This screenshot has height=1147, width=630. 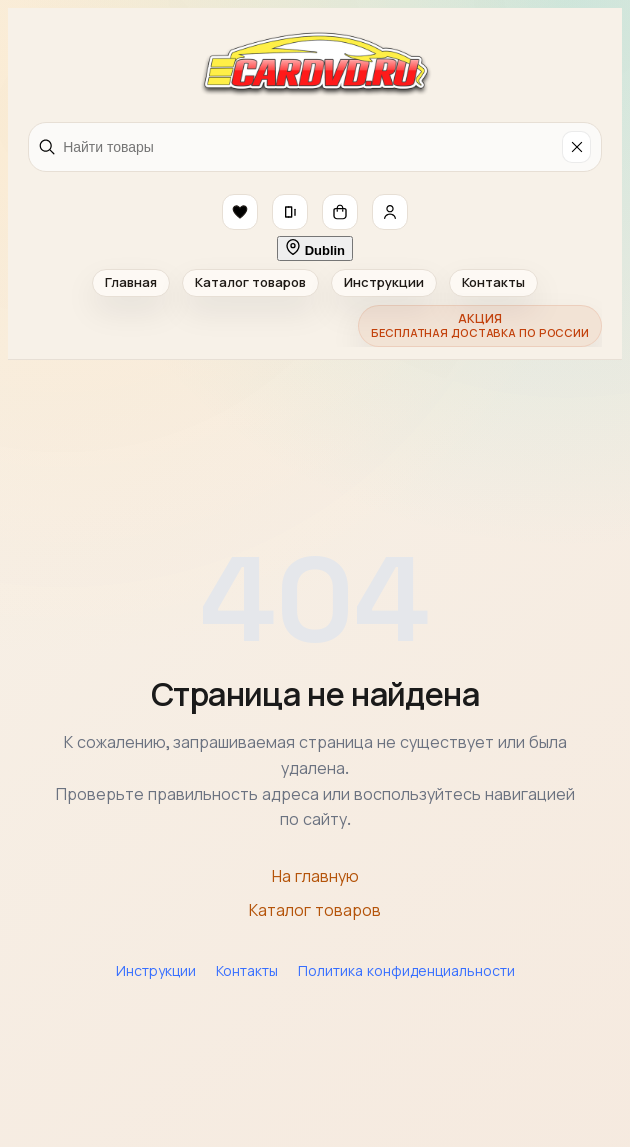 I want to click on Инструкции, so click(x=384, y=282).